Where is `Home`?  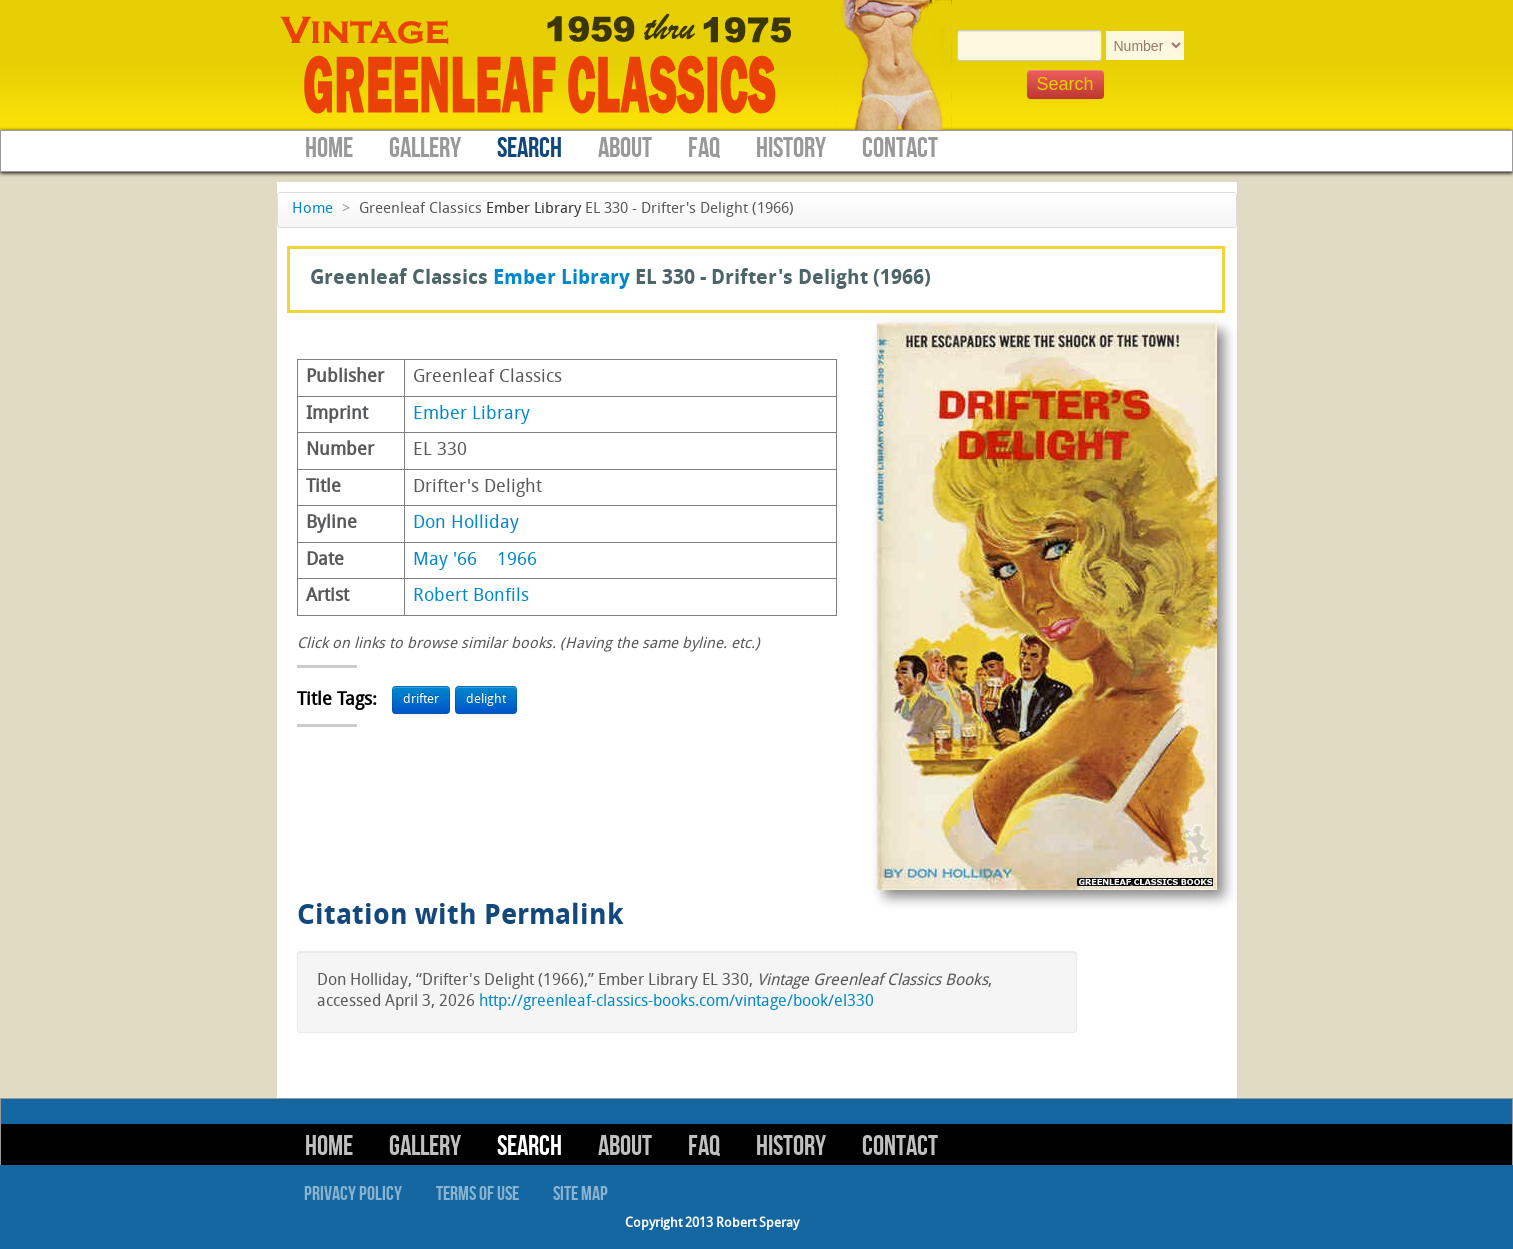
Home is located at coordinates (329, 148).